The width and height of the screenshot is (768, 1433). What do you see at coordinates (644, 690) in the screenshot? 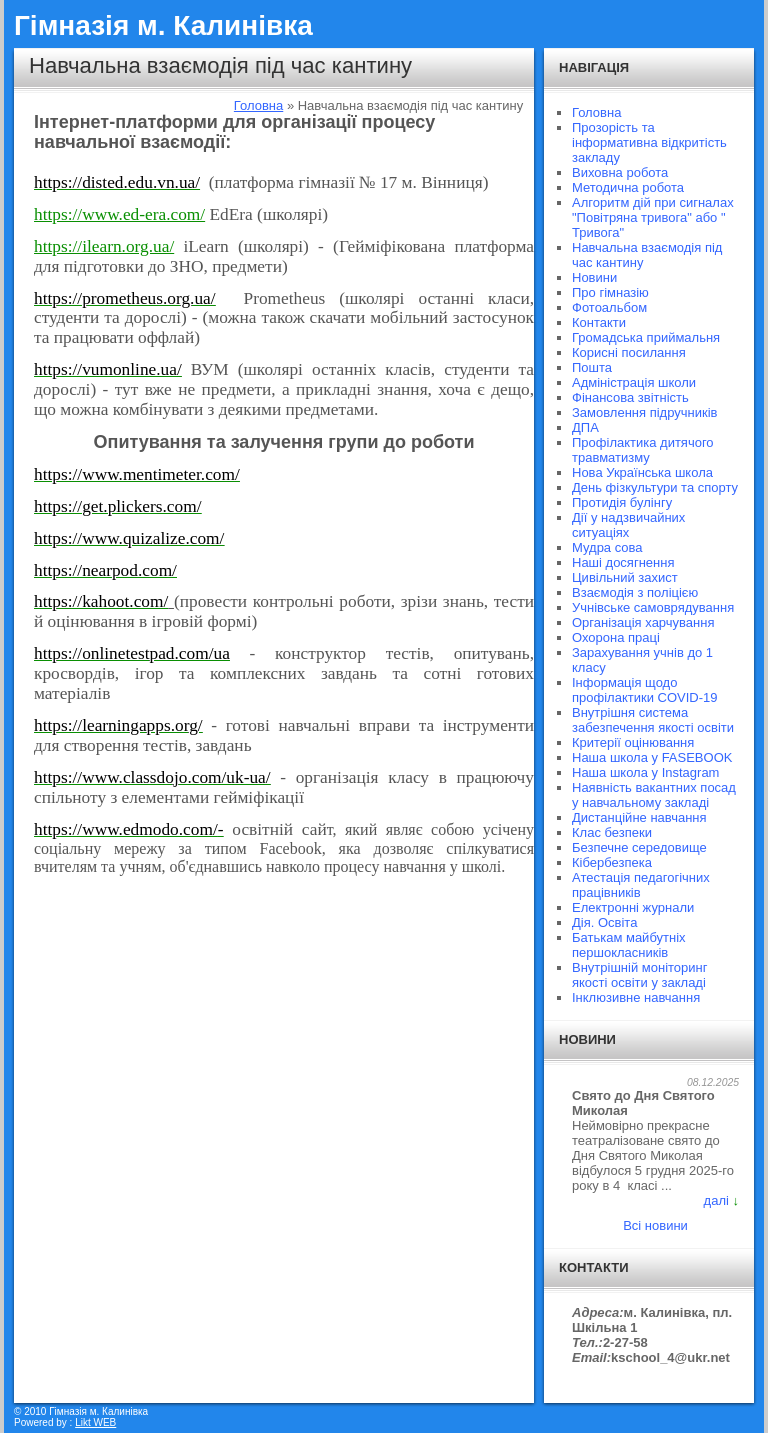
I see `Інформація щодо профілактики COVID-19` at bounding box center [644, 690].